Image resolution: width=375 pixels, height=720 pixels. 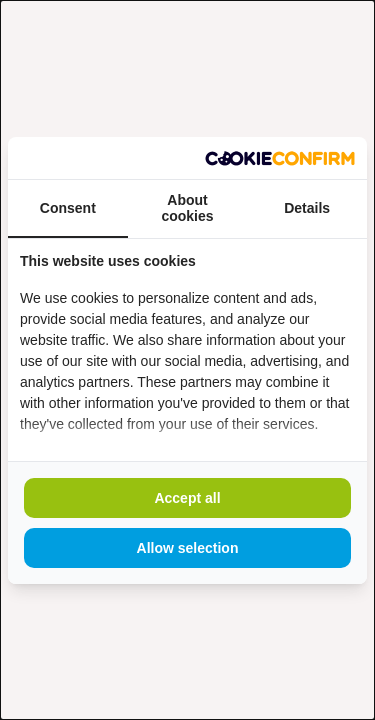 I want to click on Consent [tab], so click(x=68, y=208).